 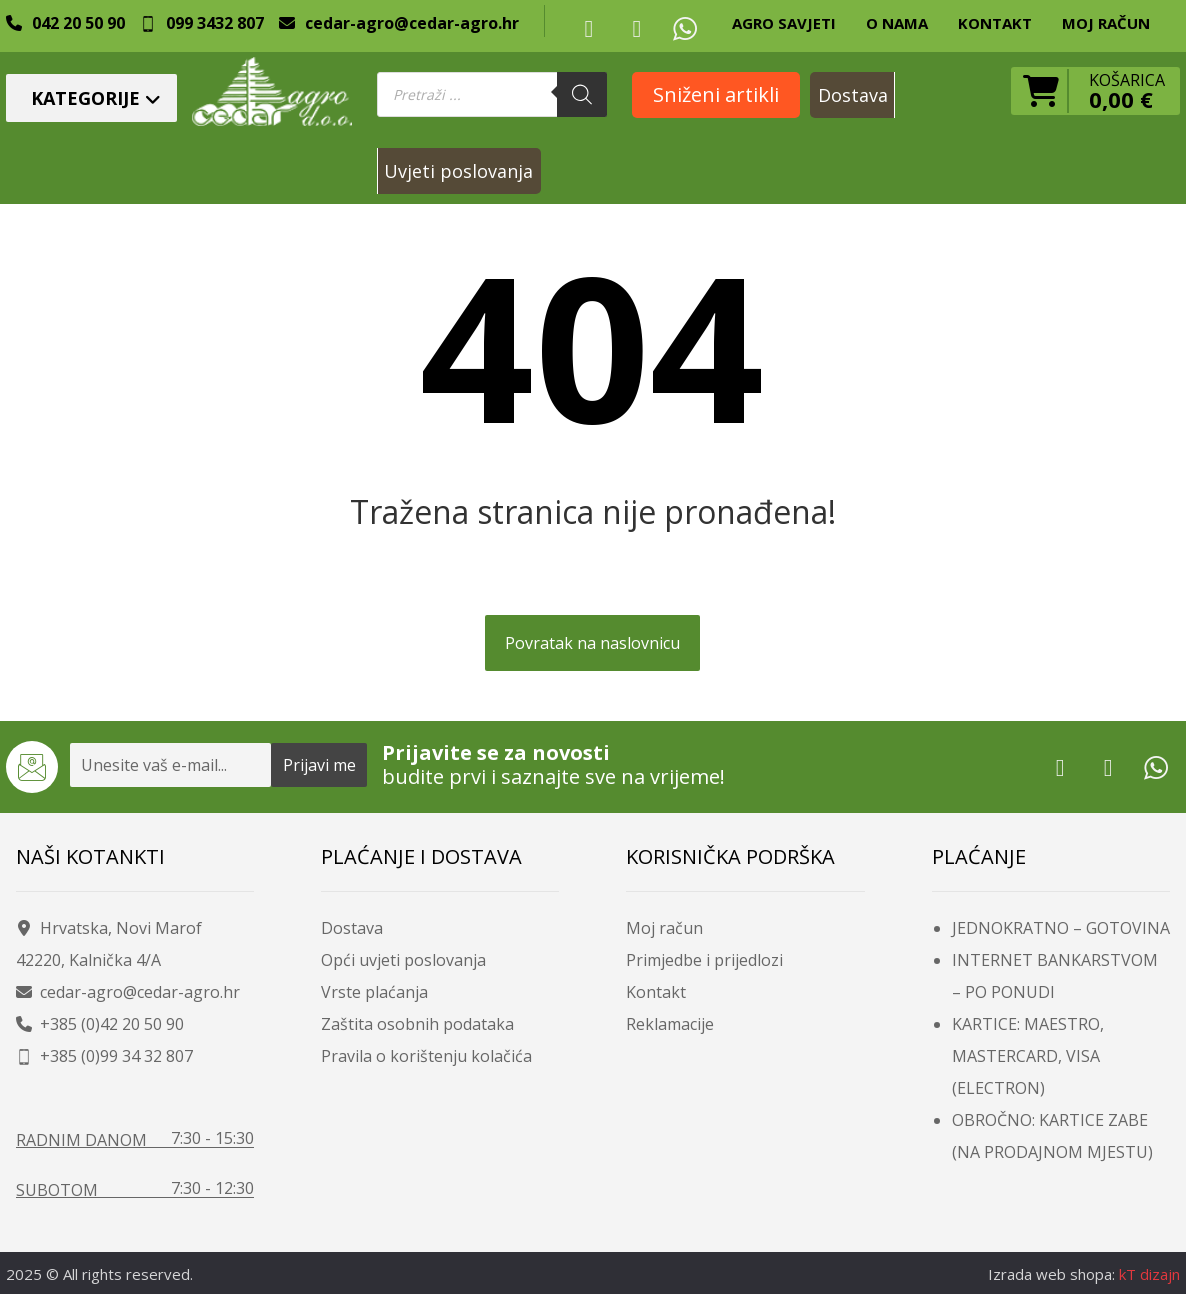 I want to click on Pravila o korištenju kolačića, so click(x=426, y=1056).